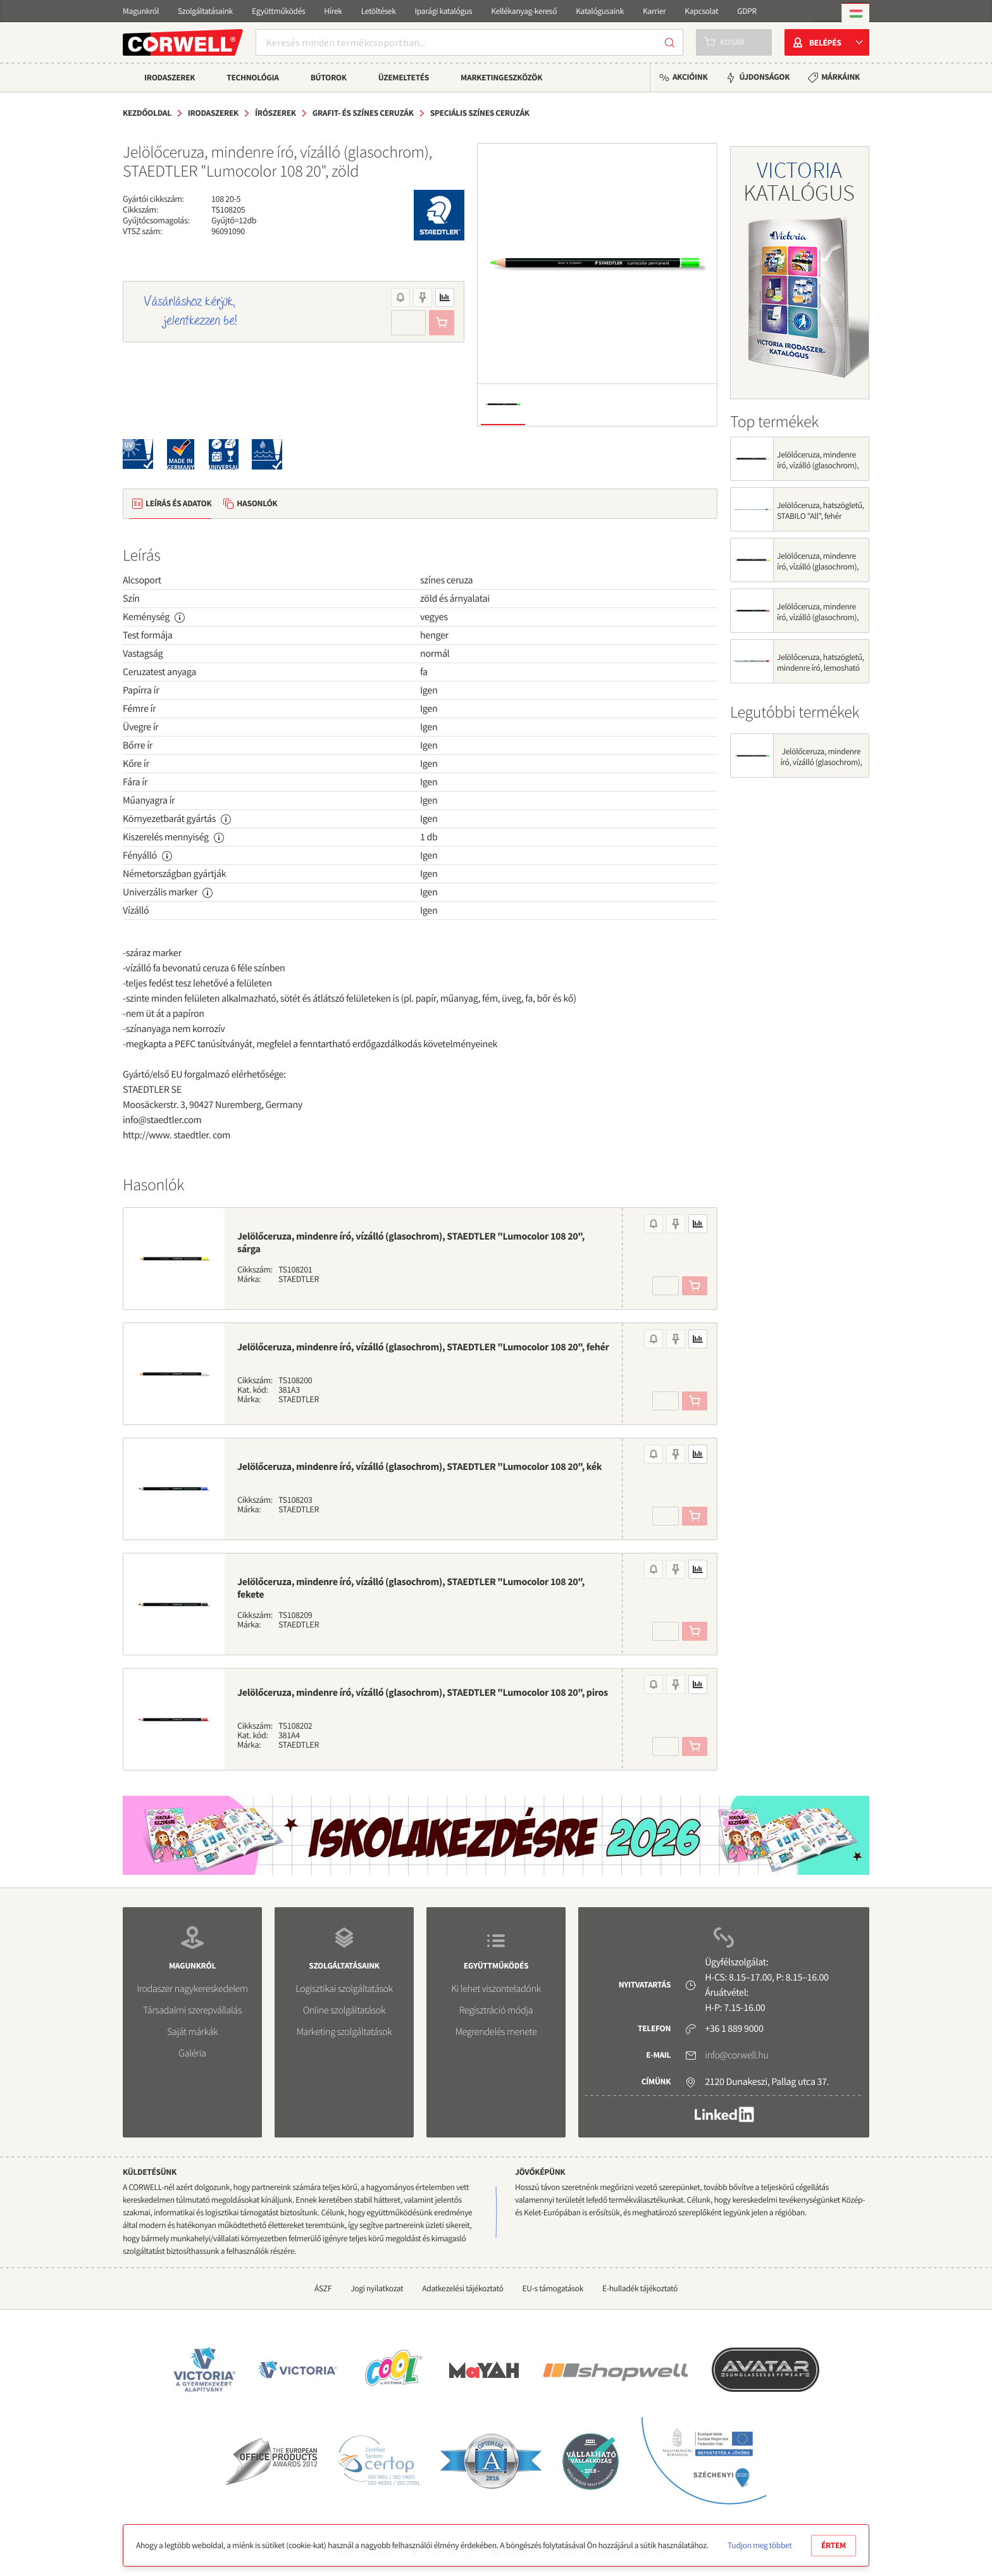 This screenshot has height=2576, width=992. Describe the element at coordinates (496, 2010) in the screenshot. I see `Regisztráció módja` at that location.